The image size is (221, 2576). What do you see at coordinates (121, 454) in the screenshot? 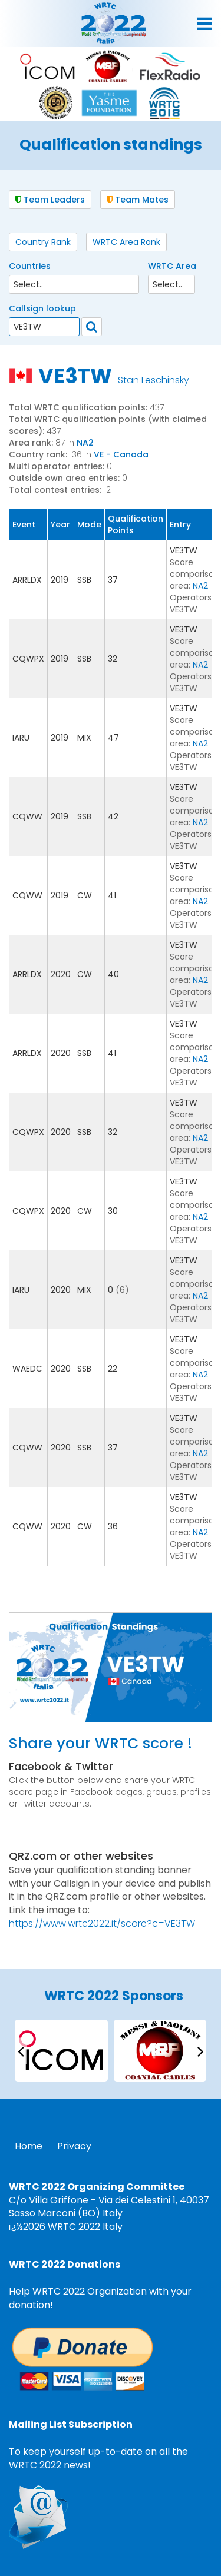
I see `VE - Canada` at bounding box center [121, 454].